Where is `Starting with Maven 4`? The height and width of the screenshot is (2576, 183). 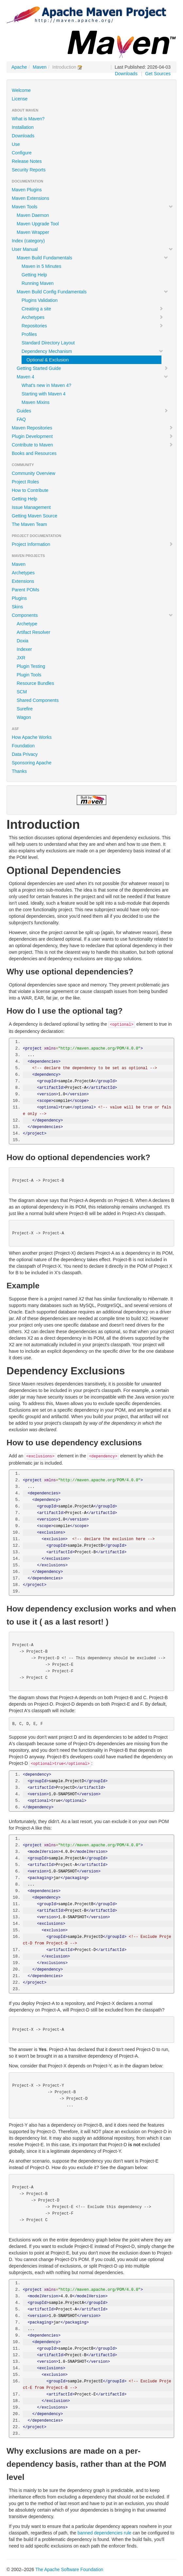
Starting with Maven 4 is located at coordinates (44, 393).